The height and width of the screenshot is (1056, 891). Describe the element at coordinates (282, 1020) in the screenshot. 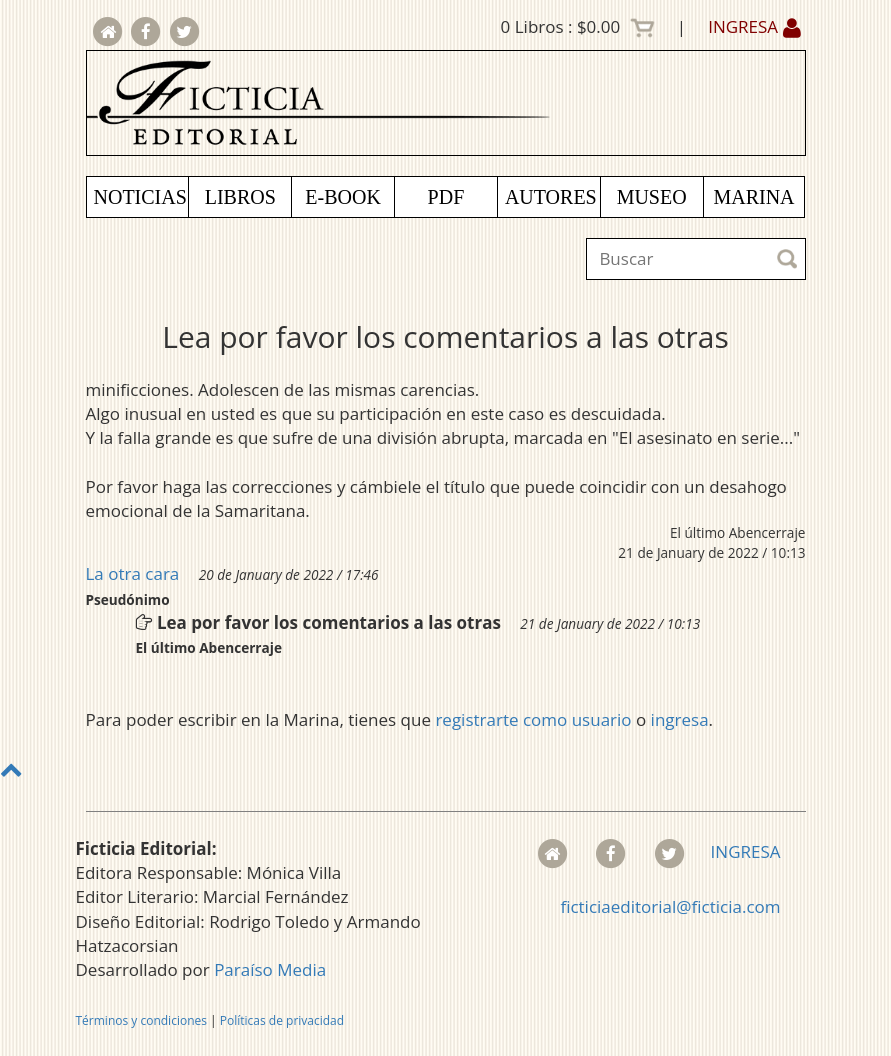

I see `Políticas de privacidad` at that location.